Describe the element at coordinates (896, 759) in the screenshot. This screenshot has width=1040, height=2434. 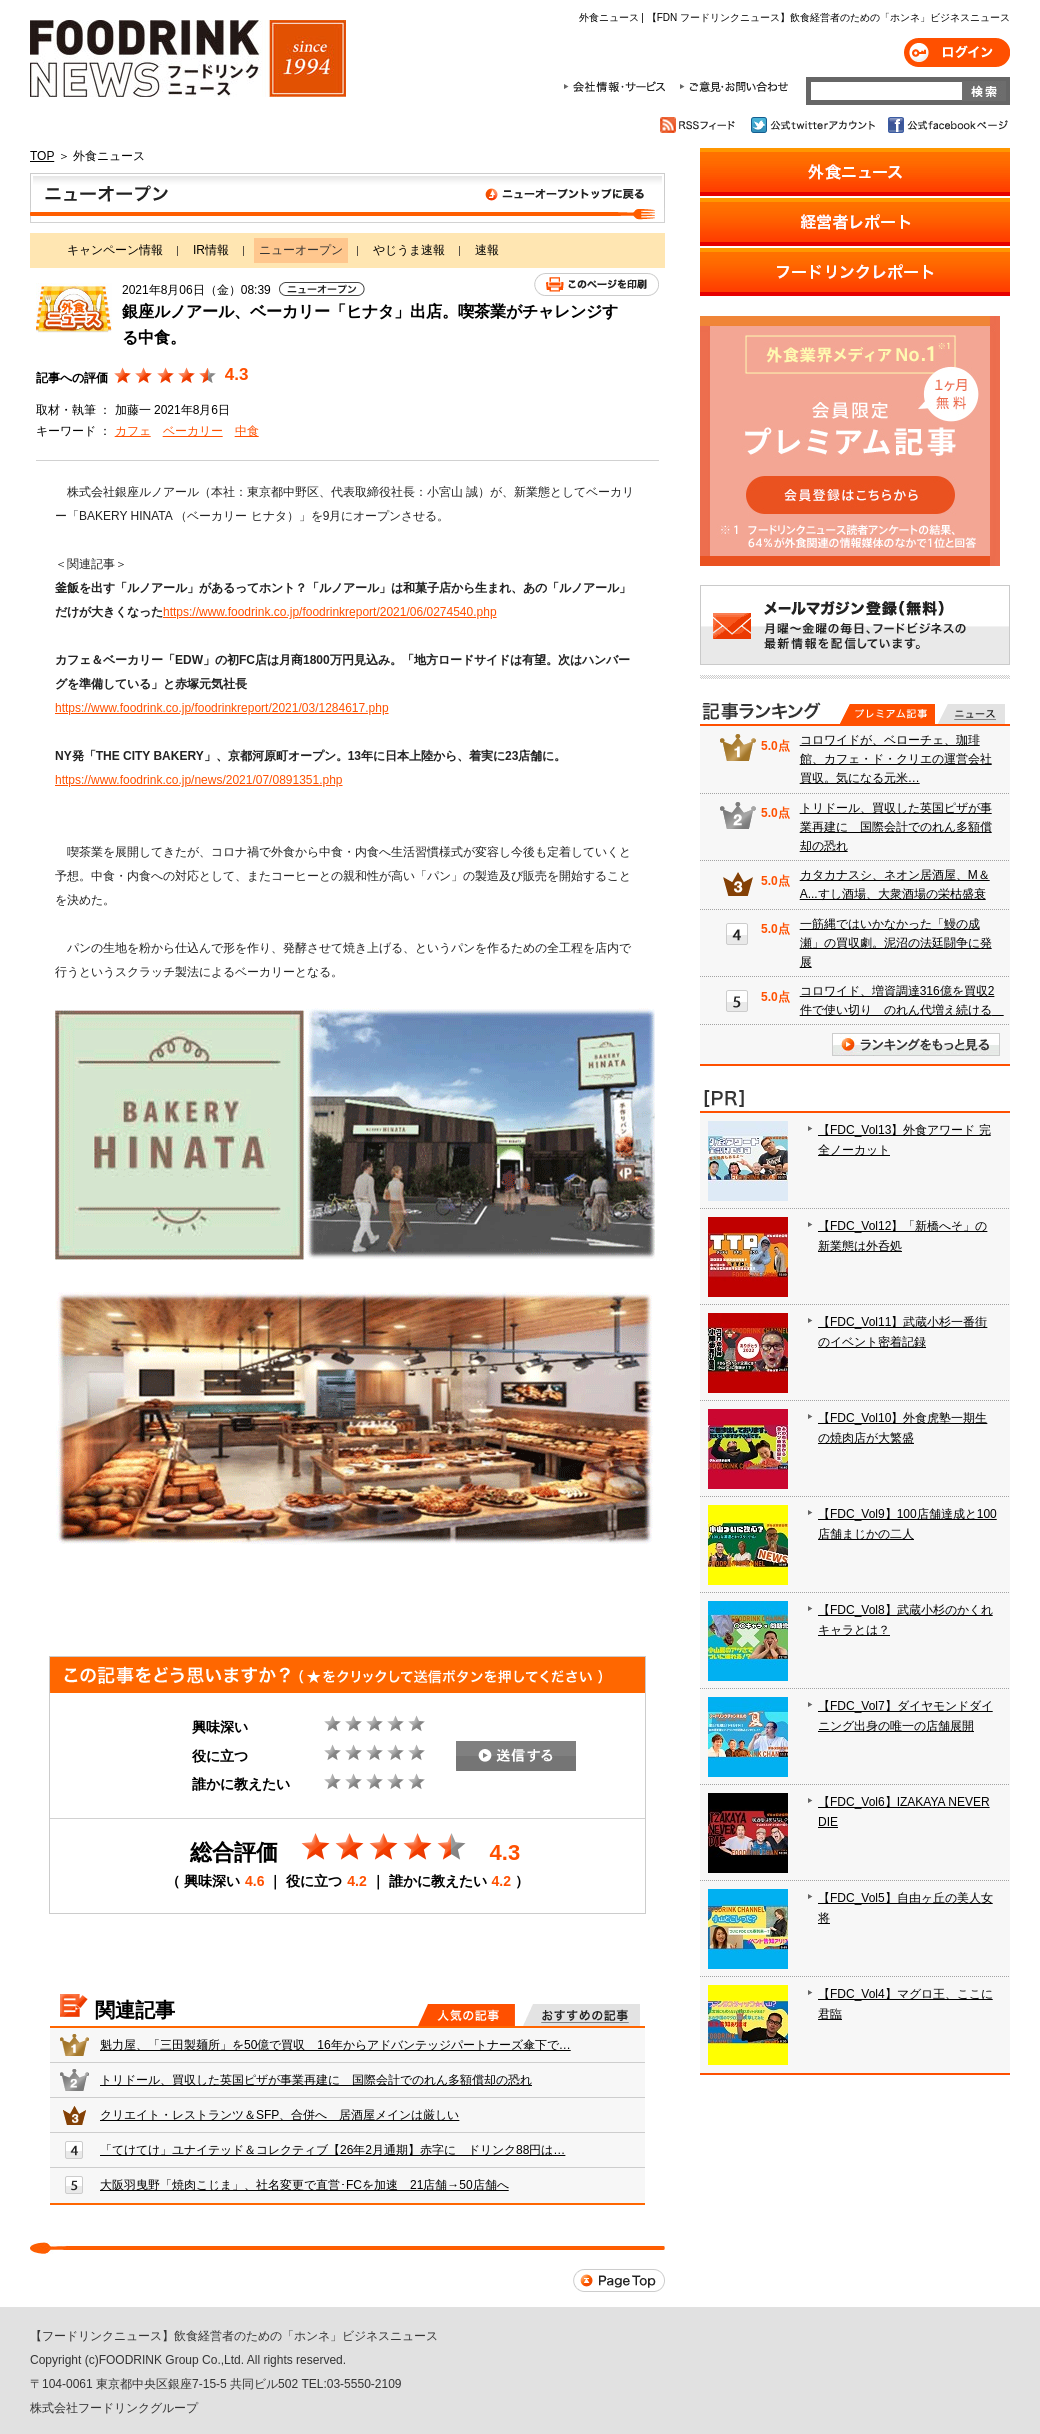
I see `コロワイドが、ベローチェ、珈琲館、カフェ・ド・クリエの運営会社買収。気になる元米…` at that location.